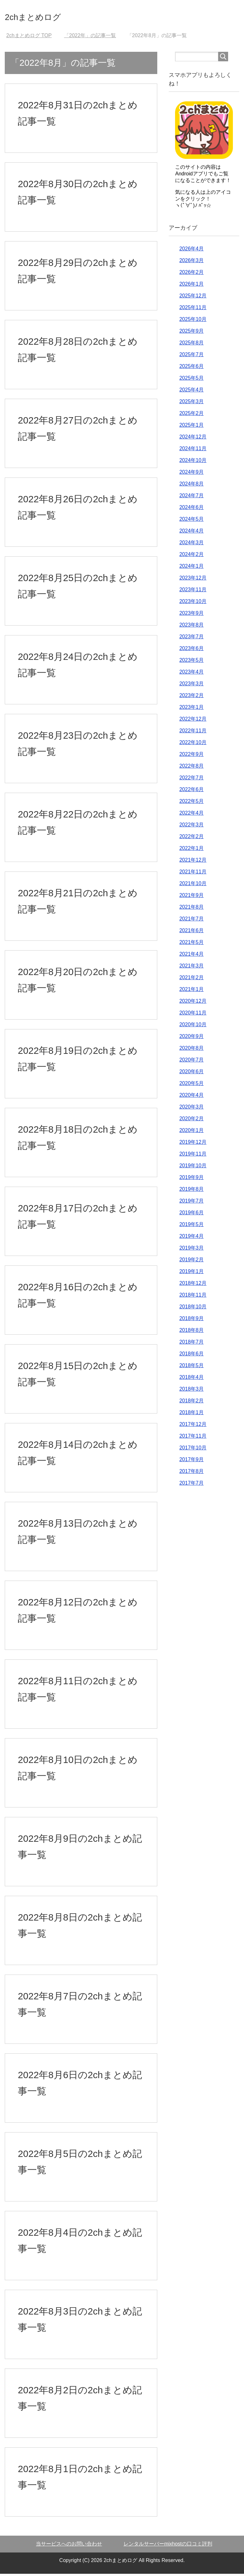 Image resolution: width=244 pixels, height=2576 pixels. What do you see at coordinates (191, 1120) in the screenshot?
I see `2020年2月` at bounding box center [191, 1120].